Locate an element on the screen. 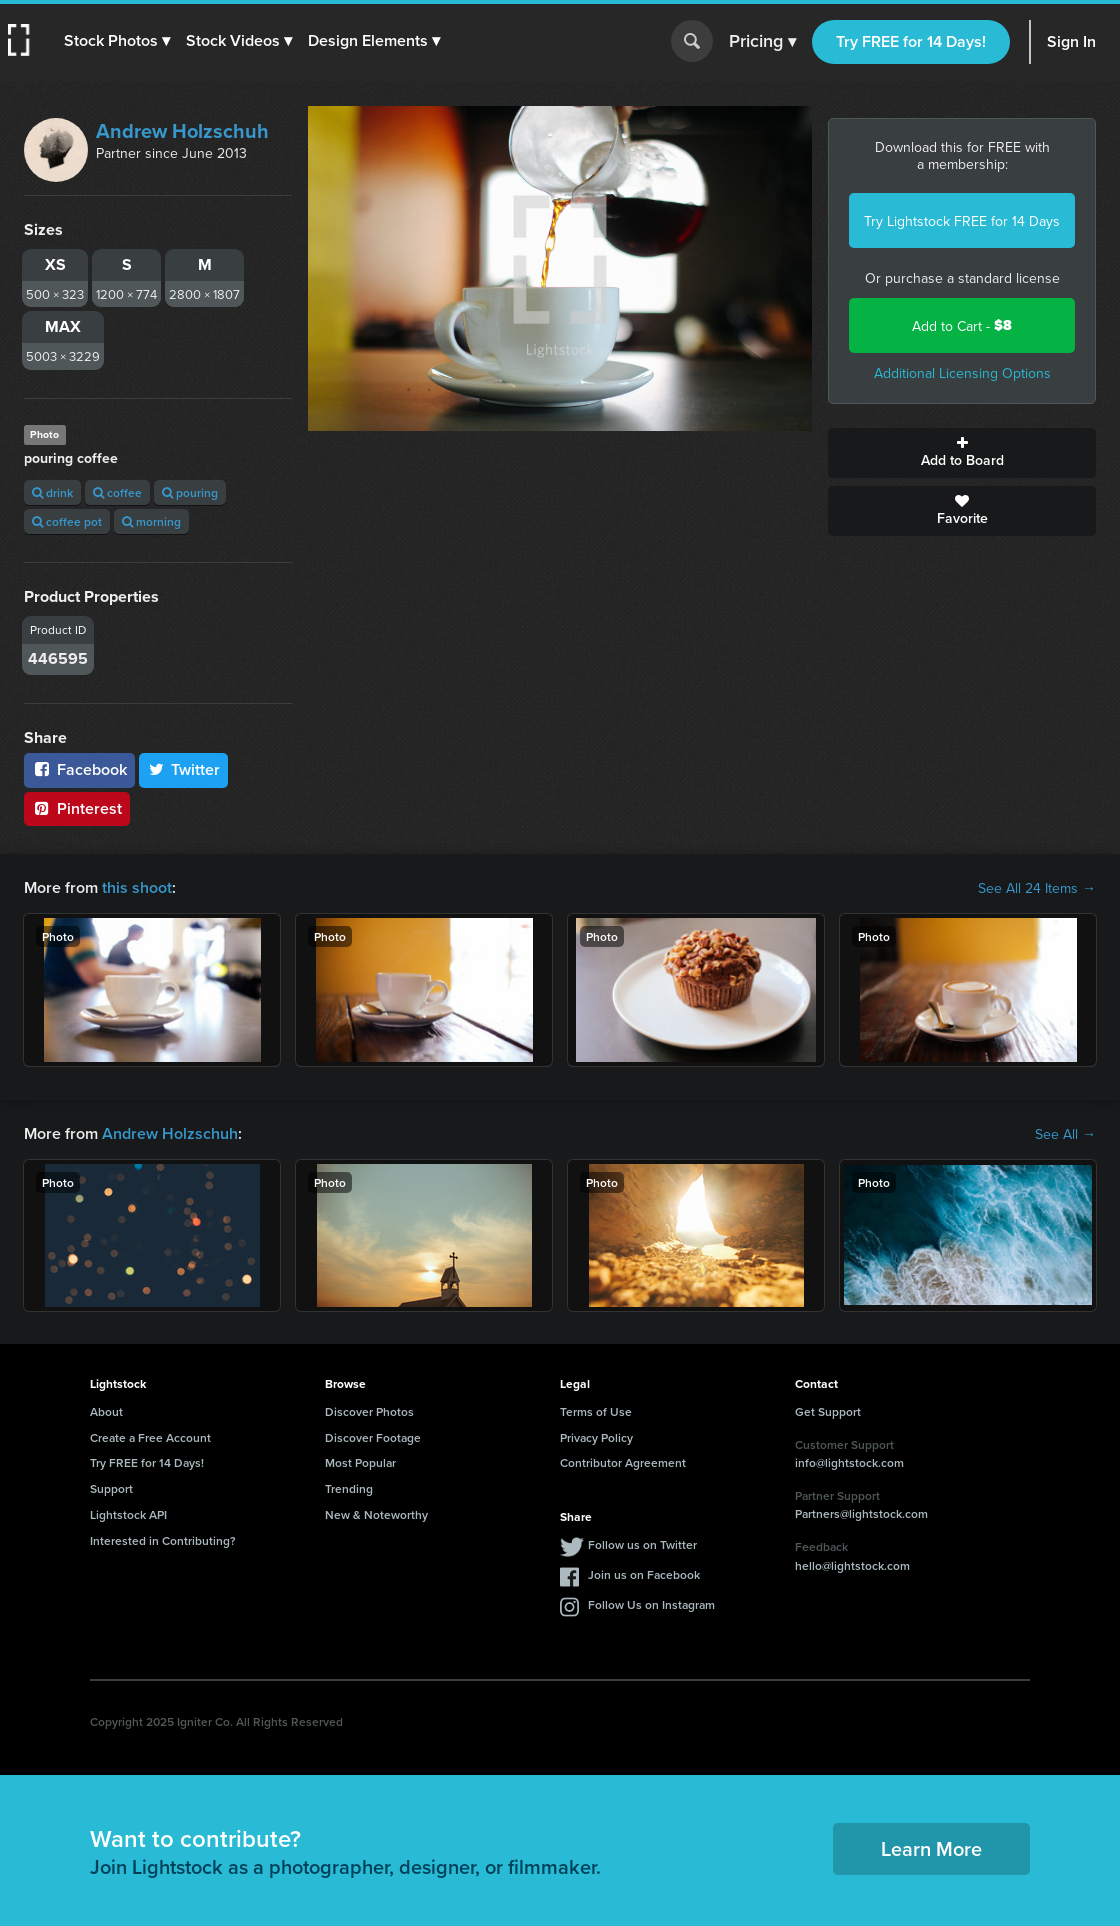  pouring is located at coordinates (190, 492).